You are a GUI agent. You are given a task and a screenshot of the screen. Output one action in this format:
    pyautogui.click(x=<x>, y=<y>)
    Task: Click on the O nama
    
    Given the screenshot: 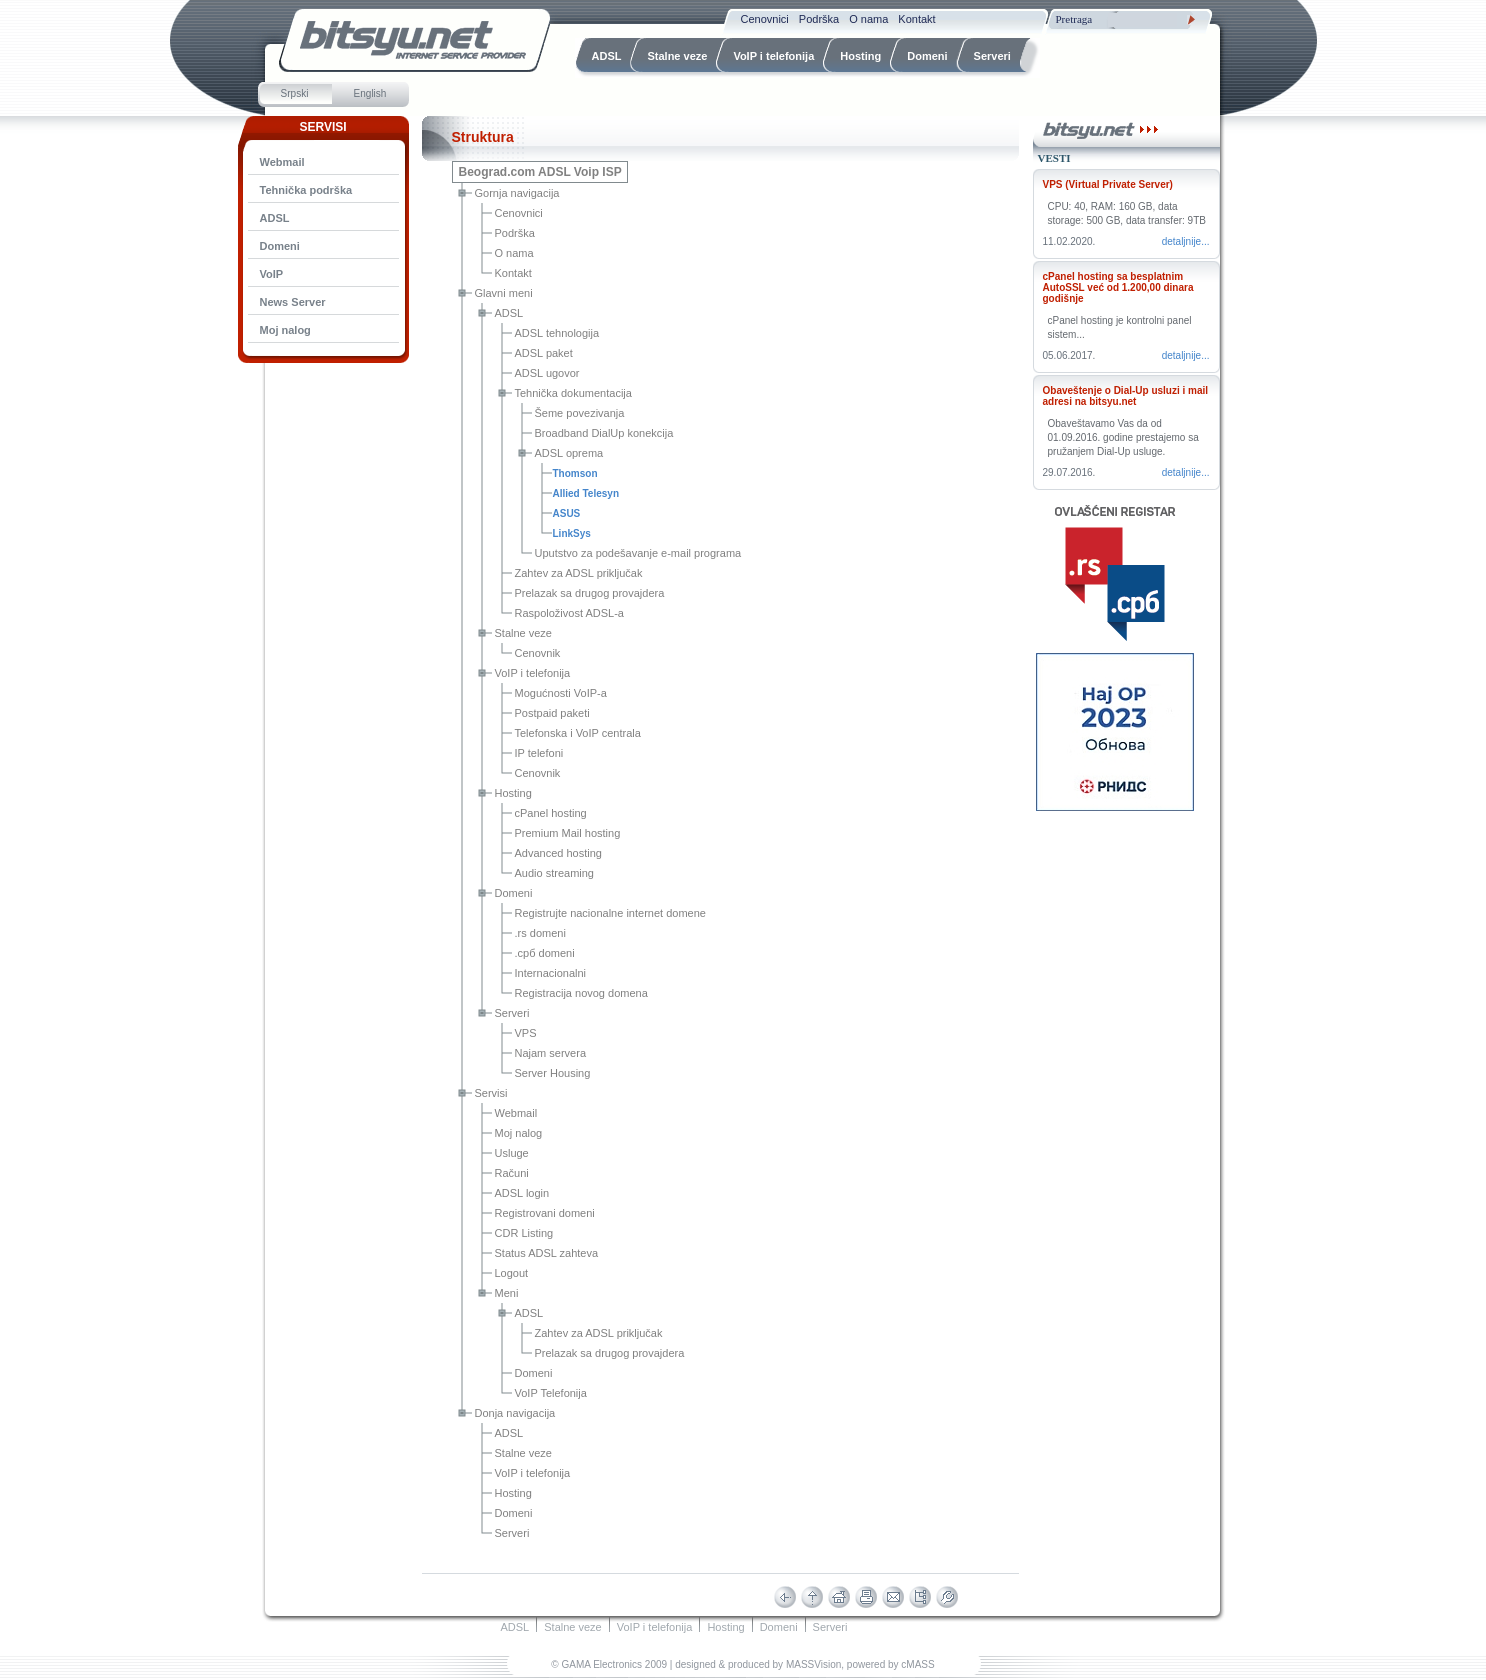 What is the action you would take?
    pyautogui.click(x=514, y=253)
    